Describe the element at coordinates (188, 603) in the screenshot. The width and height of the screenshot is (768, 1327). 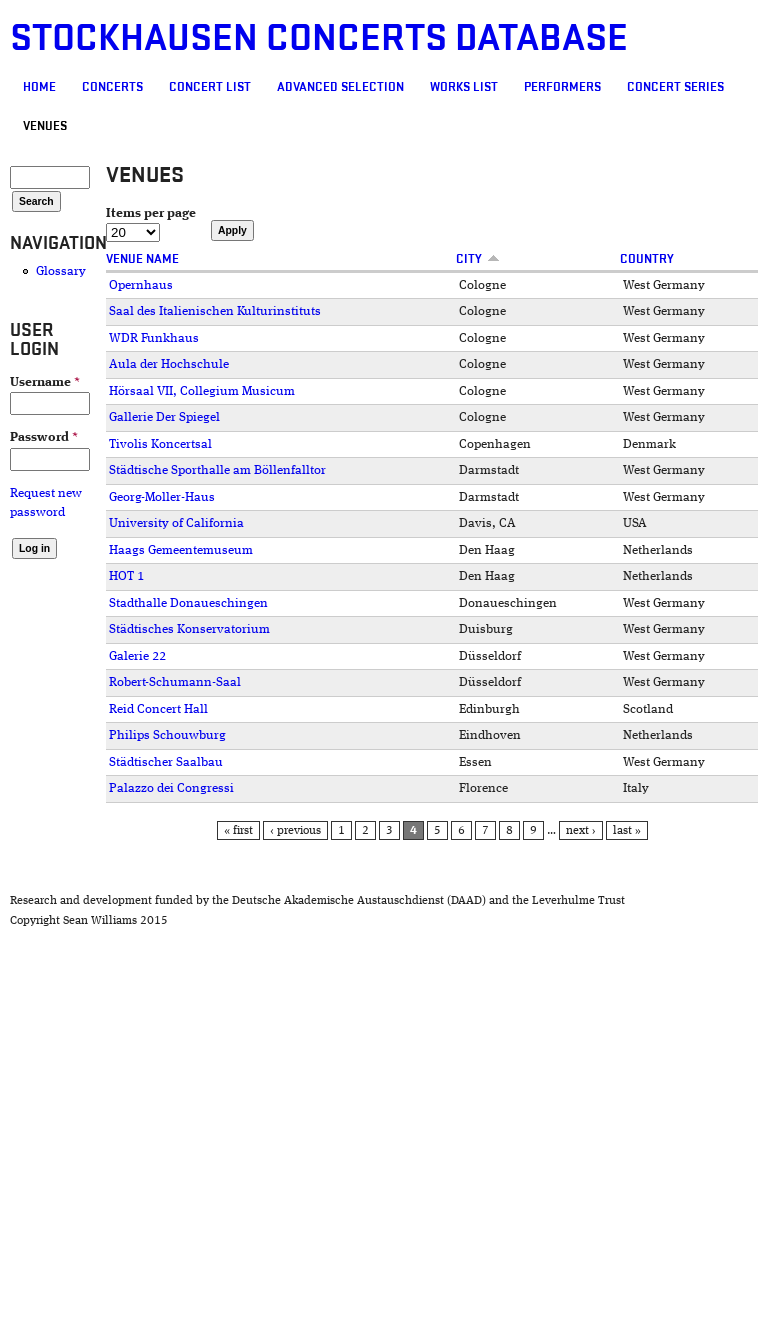
I see `Stadthalle Donaueschingen` at that location.